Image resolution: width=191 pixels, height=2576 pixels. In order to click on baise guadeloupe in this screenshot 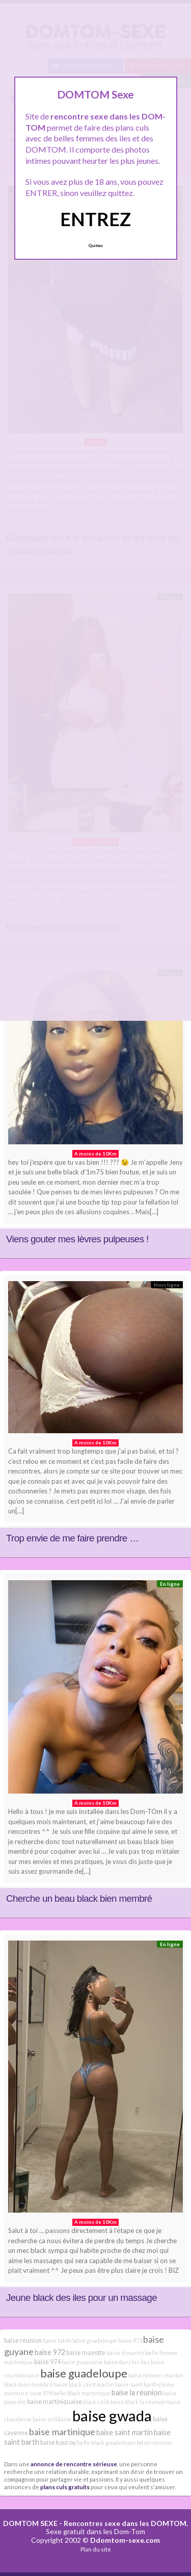, I will do `click(83, 2373)`.